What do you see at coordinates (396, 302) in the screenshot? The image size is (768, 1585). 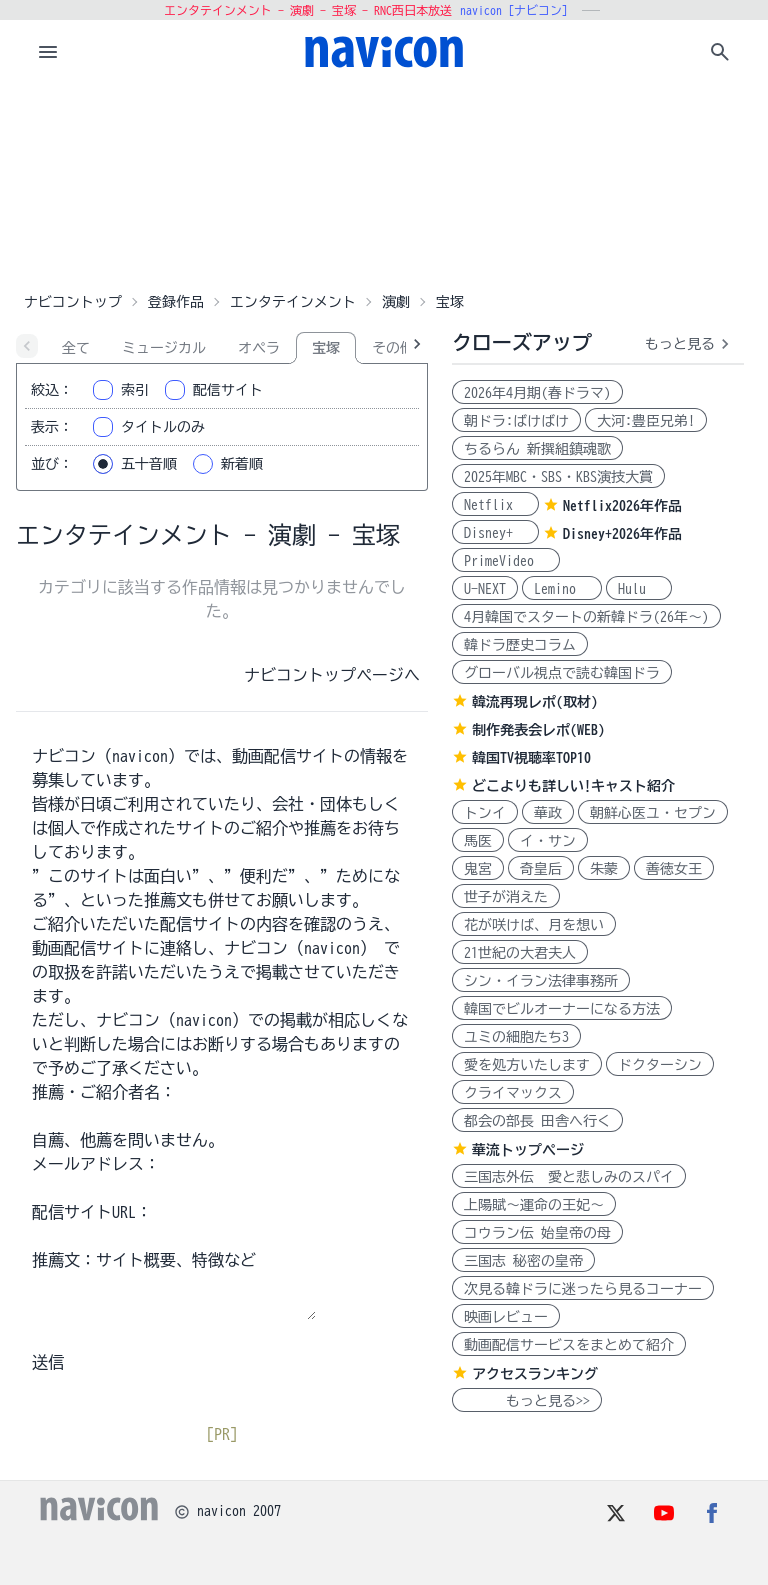 I see `演劇` at bounding box center [396, 302].